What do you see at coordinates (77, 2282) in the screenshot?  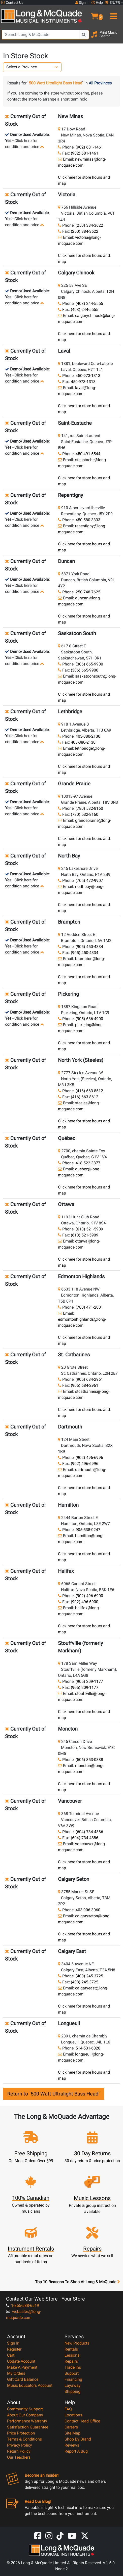 I see `Top 10 Reasons To Shop At Long & McQuade` at bounding box center [77, 2282].